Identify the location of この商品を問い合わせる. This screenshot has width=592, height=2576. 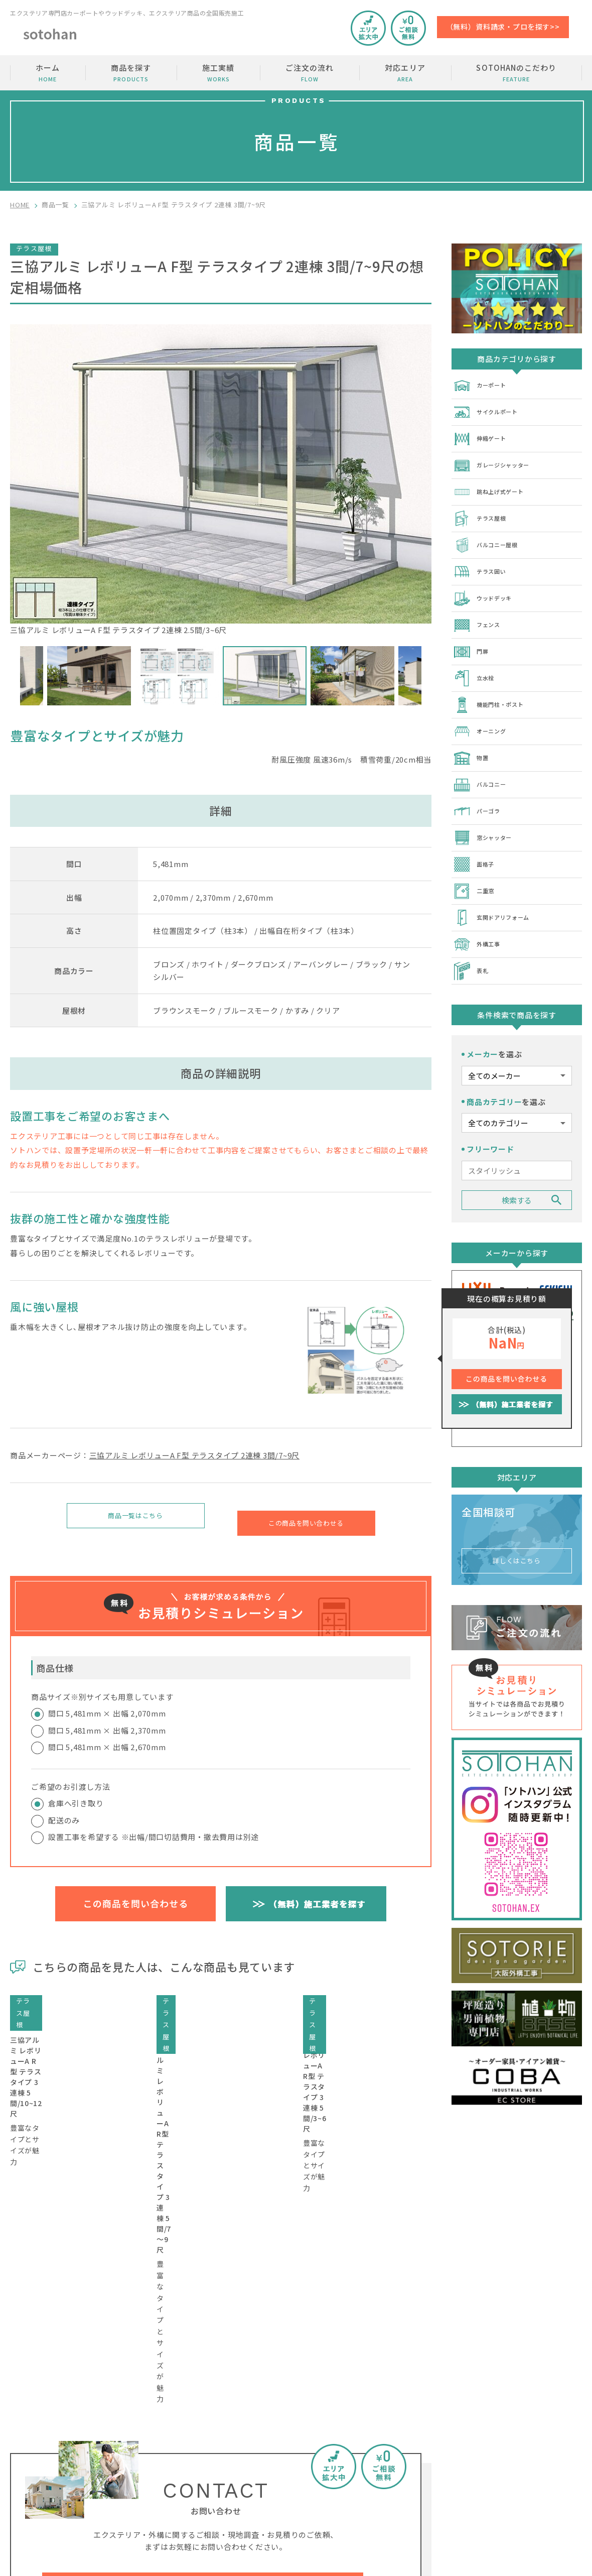
(305, 1518).